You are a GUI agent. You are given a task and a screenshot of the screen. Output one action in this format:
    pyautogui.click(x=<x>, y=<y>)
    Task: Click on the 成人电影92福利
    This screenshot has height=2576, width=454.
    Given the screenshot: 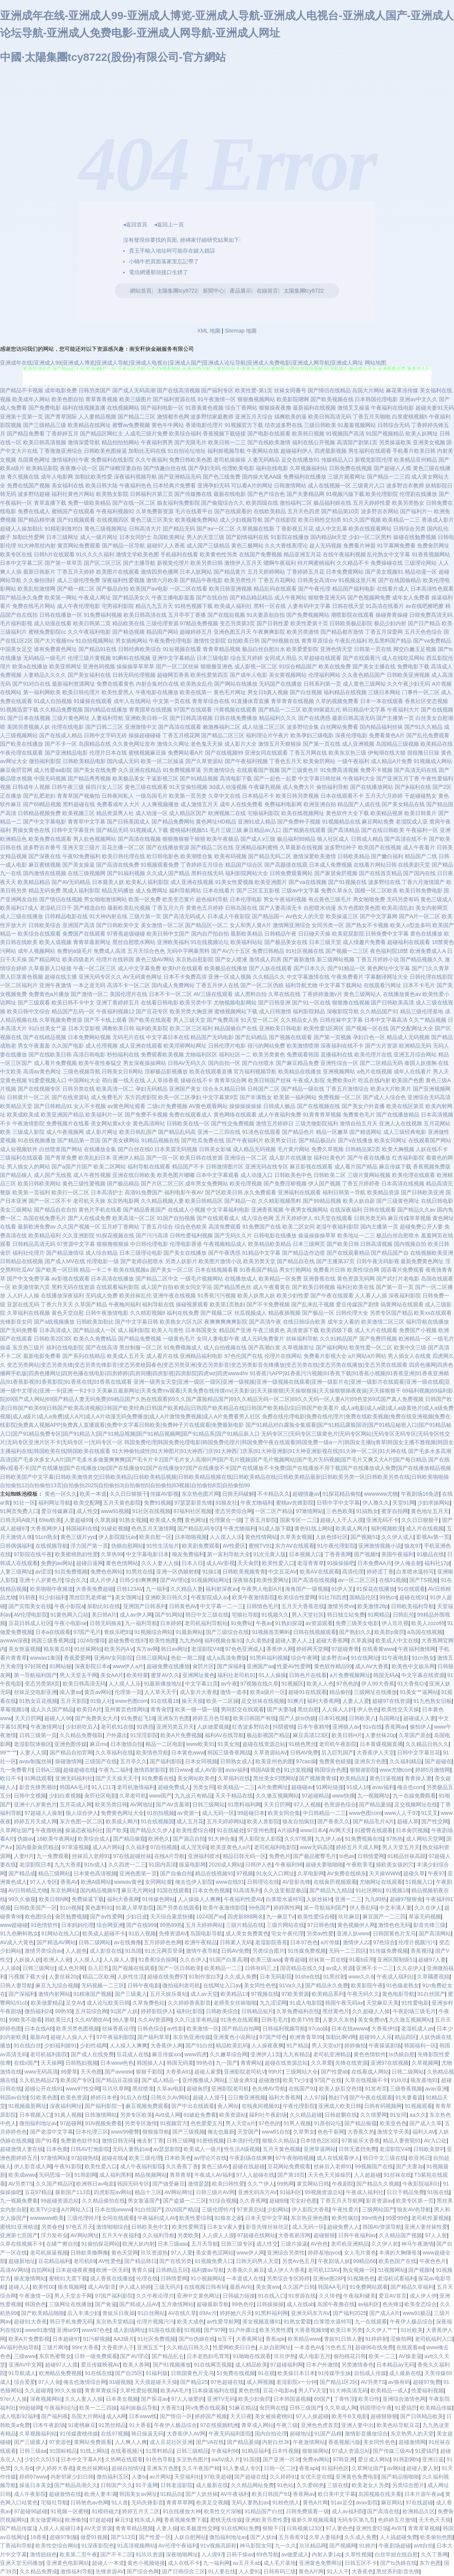 What is the action you would take?
    pyautogui.click(x=19, y=2416)
    